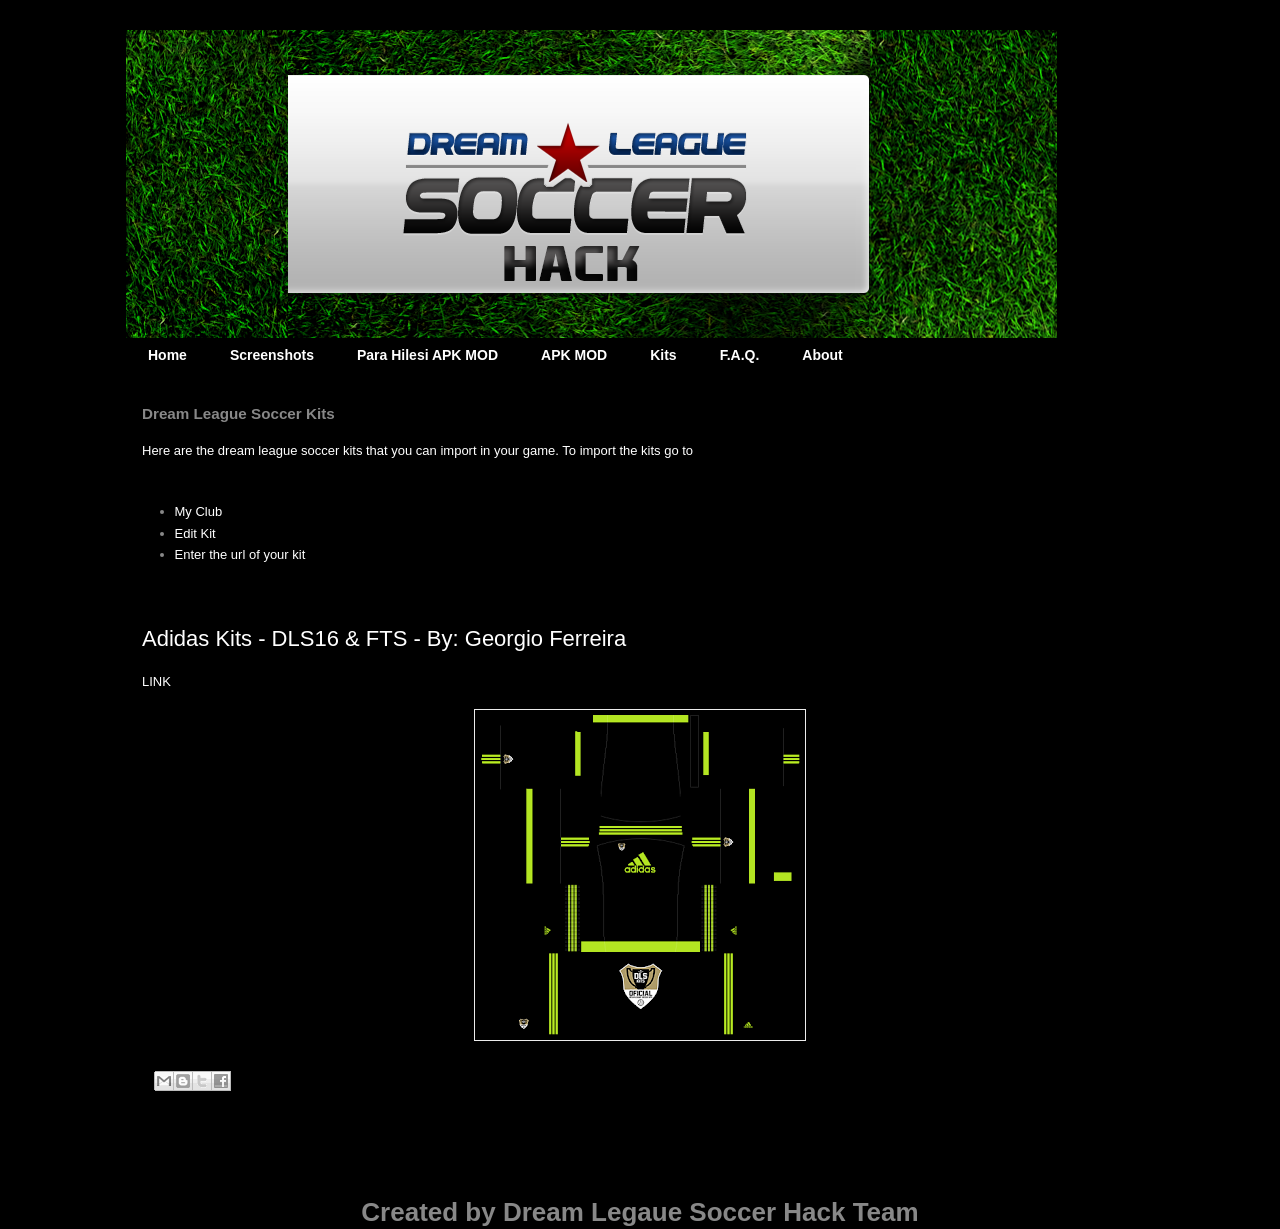  What do you see at coordinates (663, 355) in the screenshot?
I see `Kits` at bounding box center [663, 355].